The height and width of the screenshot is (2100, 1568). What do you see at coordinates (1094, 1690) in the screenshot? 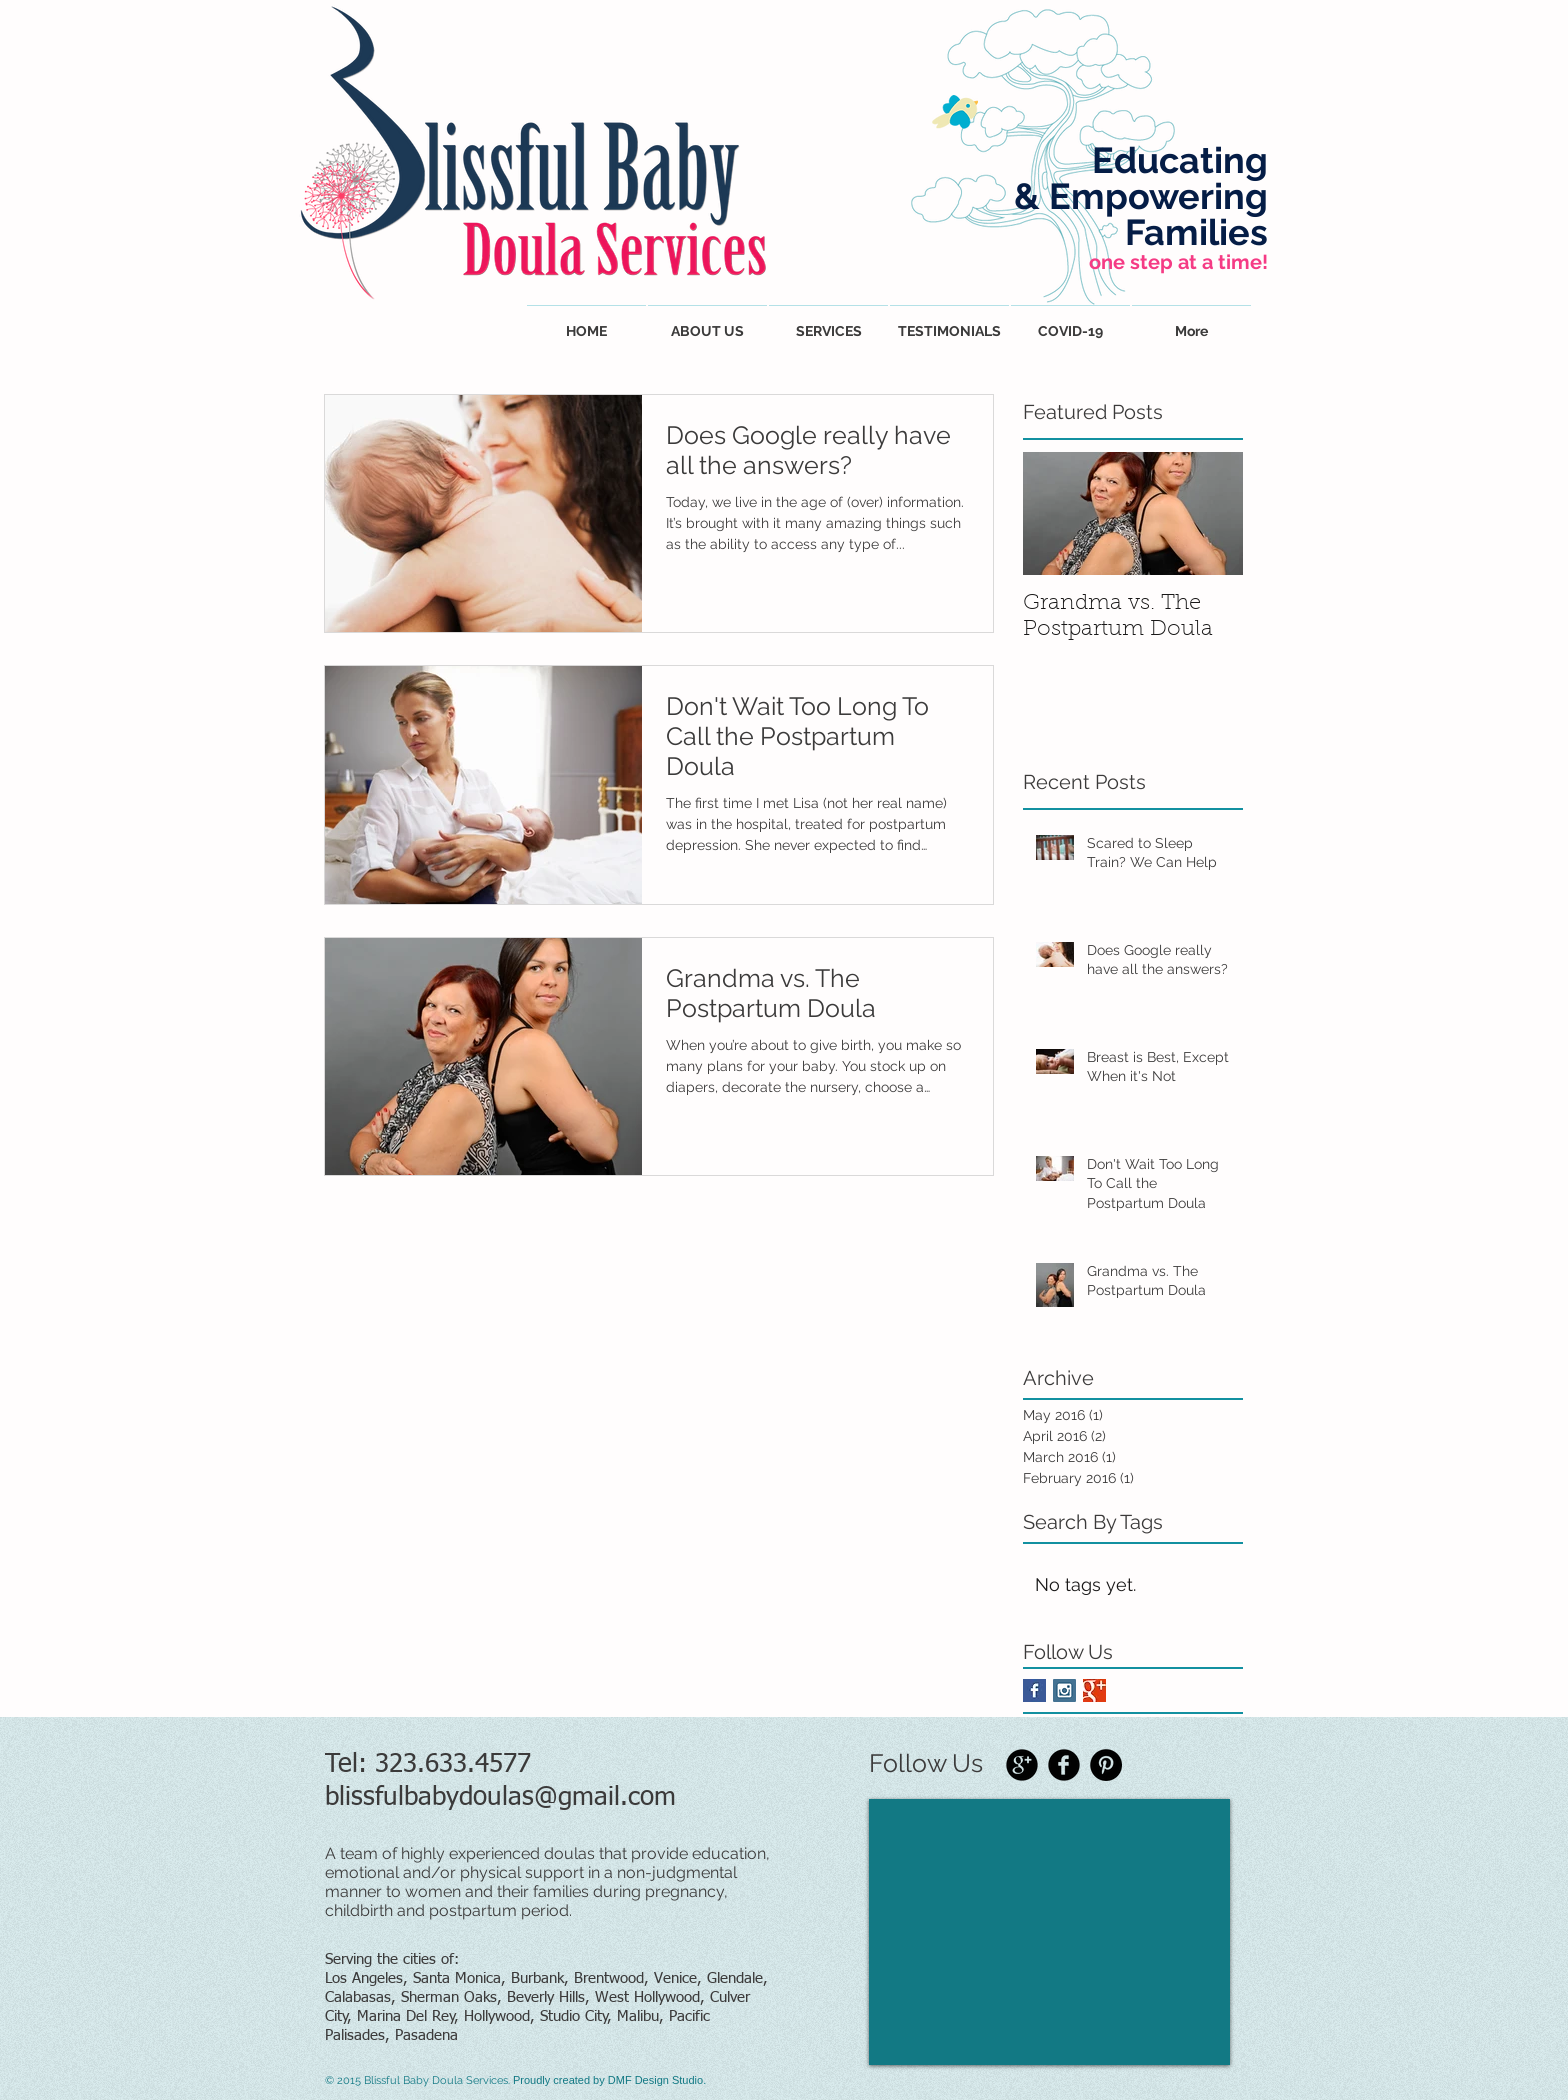
I see `[Google+ Basic Square]` at bounding box center [1094, 1690].